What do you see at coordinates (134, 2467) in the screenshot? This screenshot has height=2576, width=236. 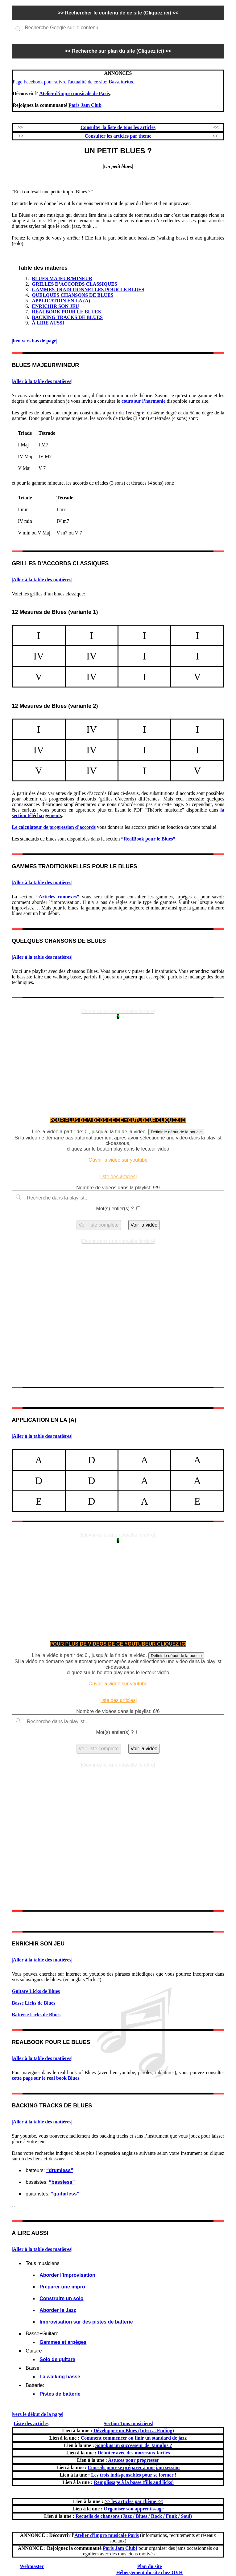 I see `Conseils pour se préparer à une jam session` at bounding box center [134, 2467].